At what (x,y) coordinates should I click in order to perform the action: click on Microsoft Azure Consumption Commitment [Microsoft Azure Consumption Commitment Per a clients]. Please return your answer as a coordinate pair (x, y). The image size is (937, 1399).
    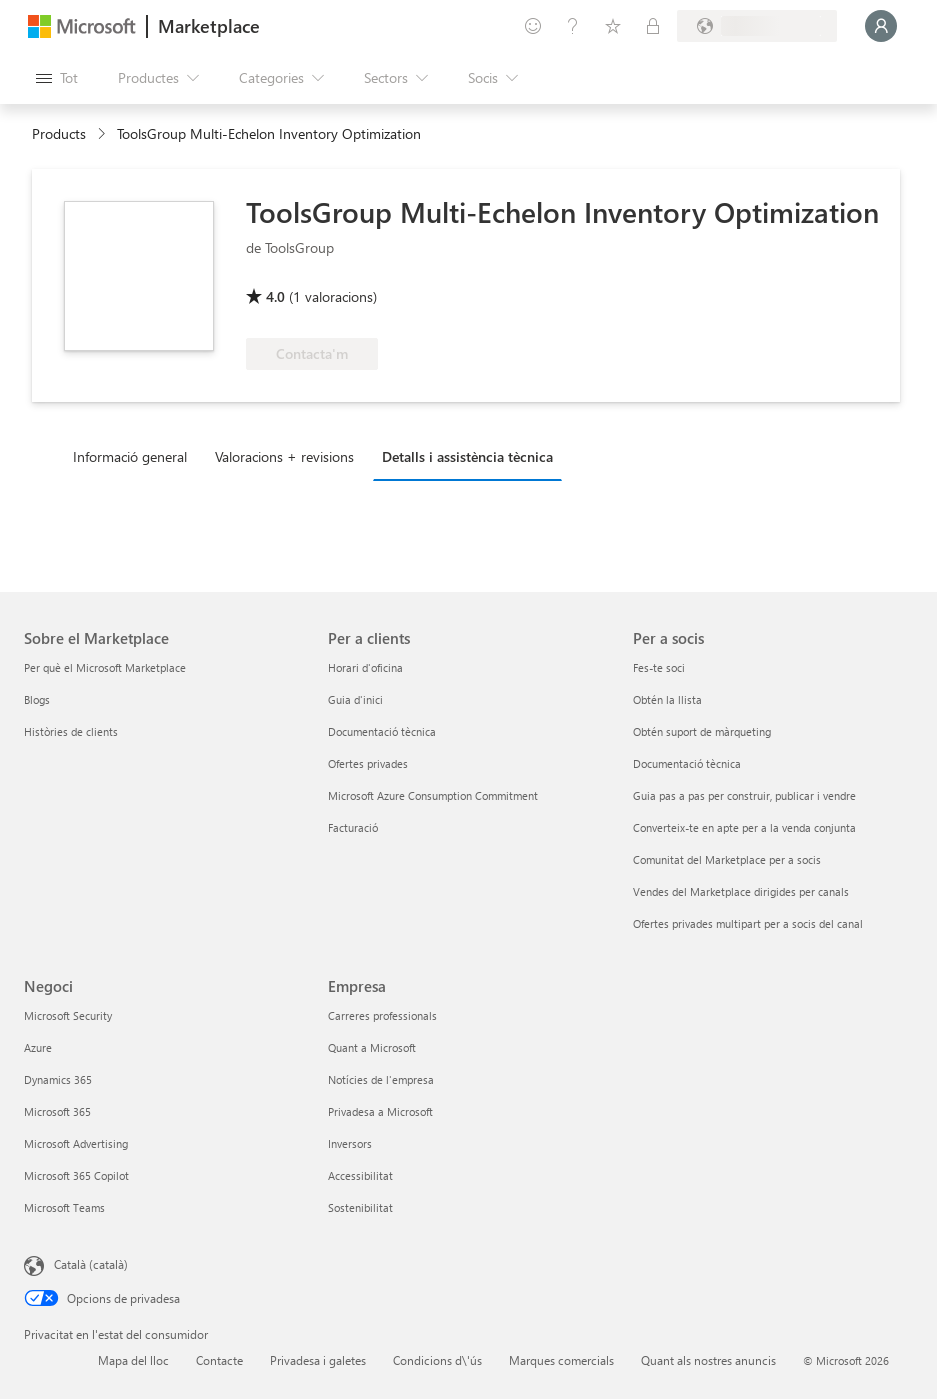
    Looking at the image, I should click on (433, 795).